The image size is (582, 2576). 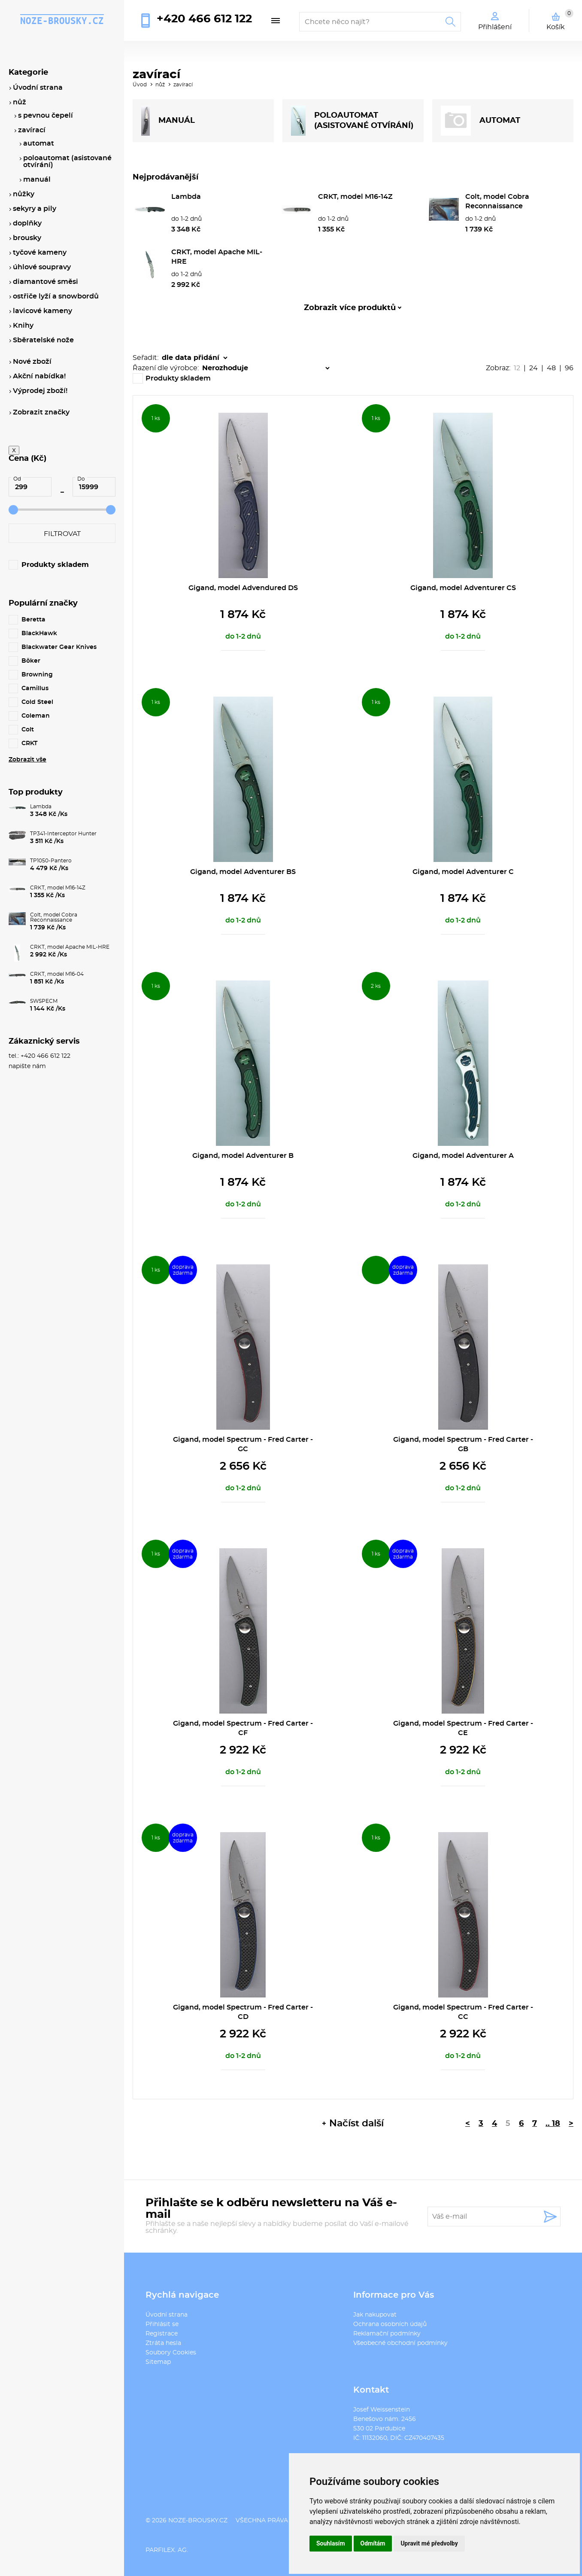 I want to click on doplňky, so click(x=27, y=223).